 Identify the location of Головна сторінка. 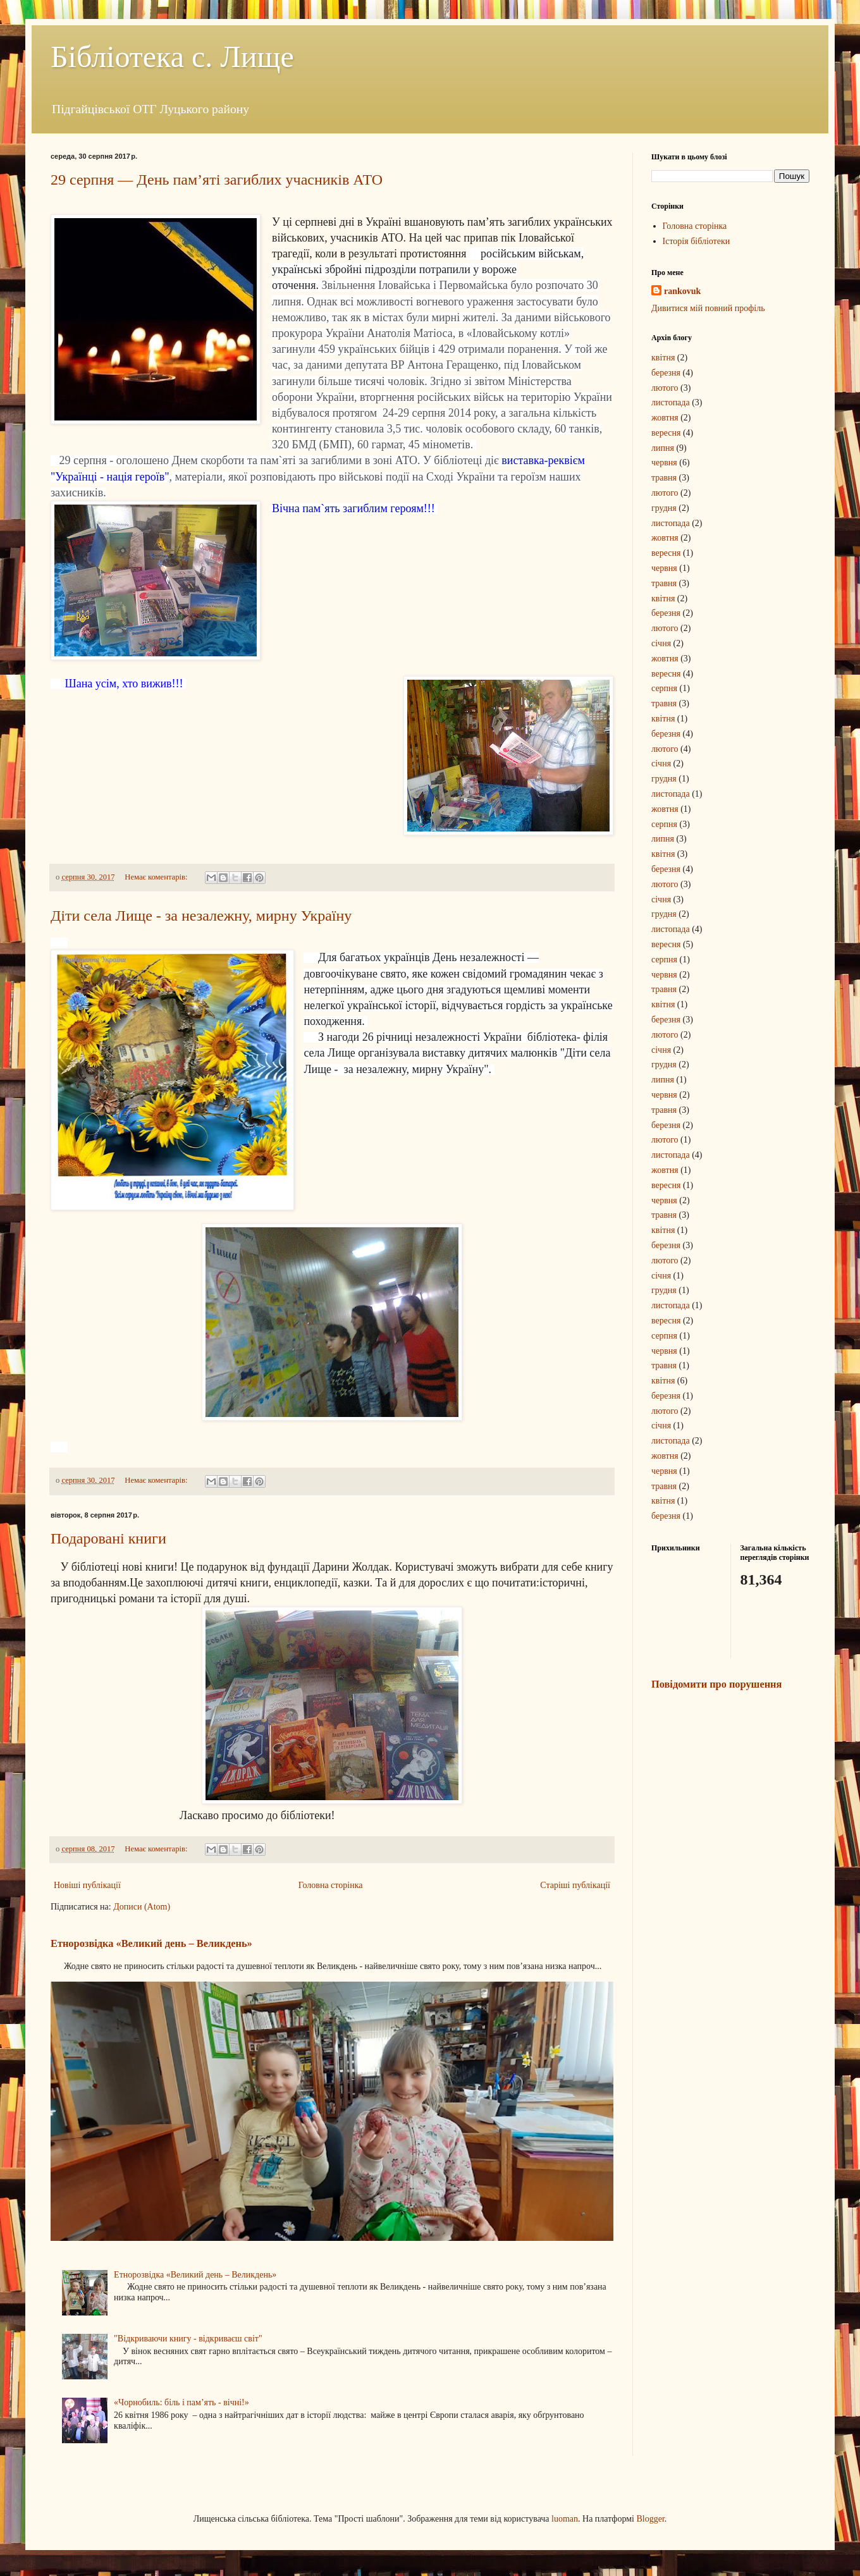
(330, 1885).